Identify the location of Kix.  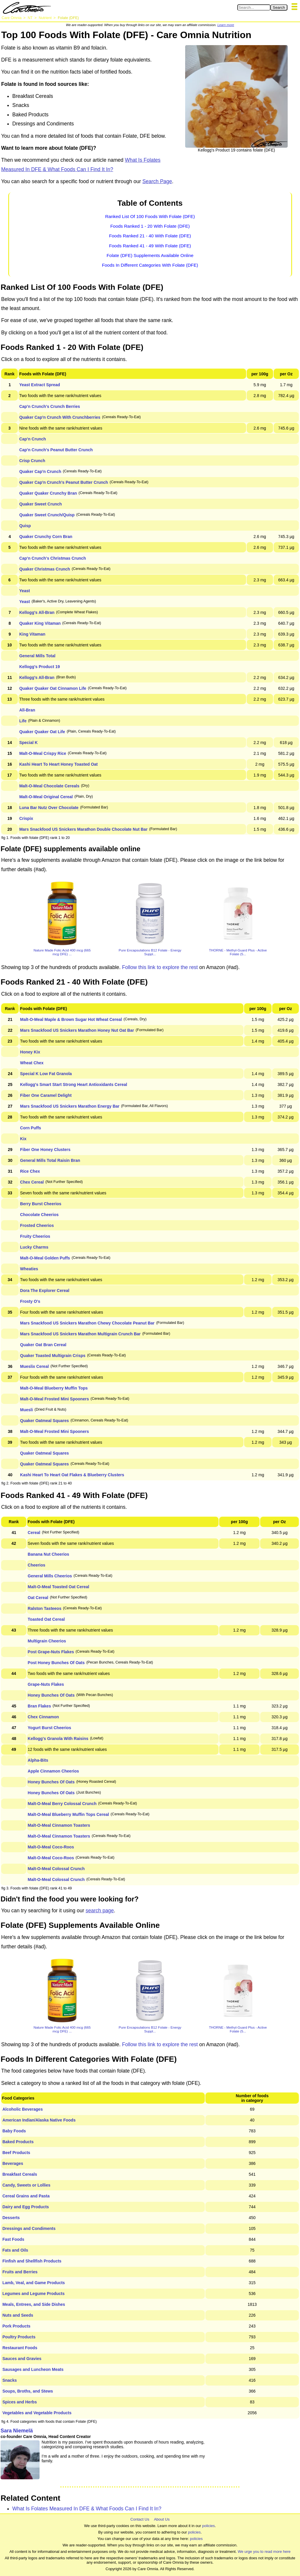
(23, 1138).